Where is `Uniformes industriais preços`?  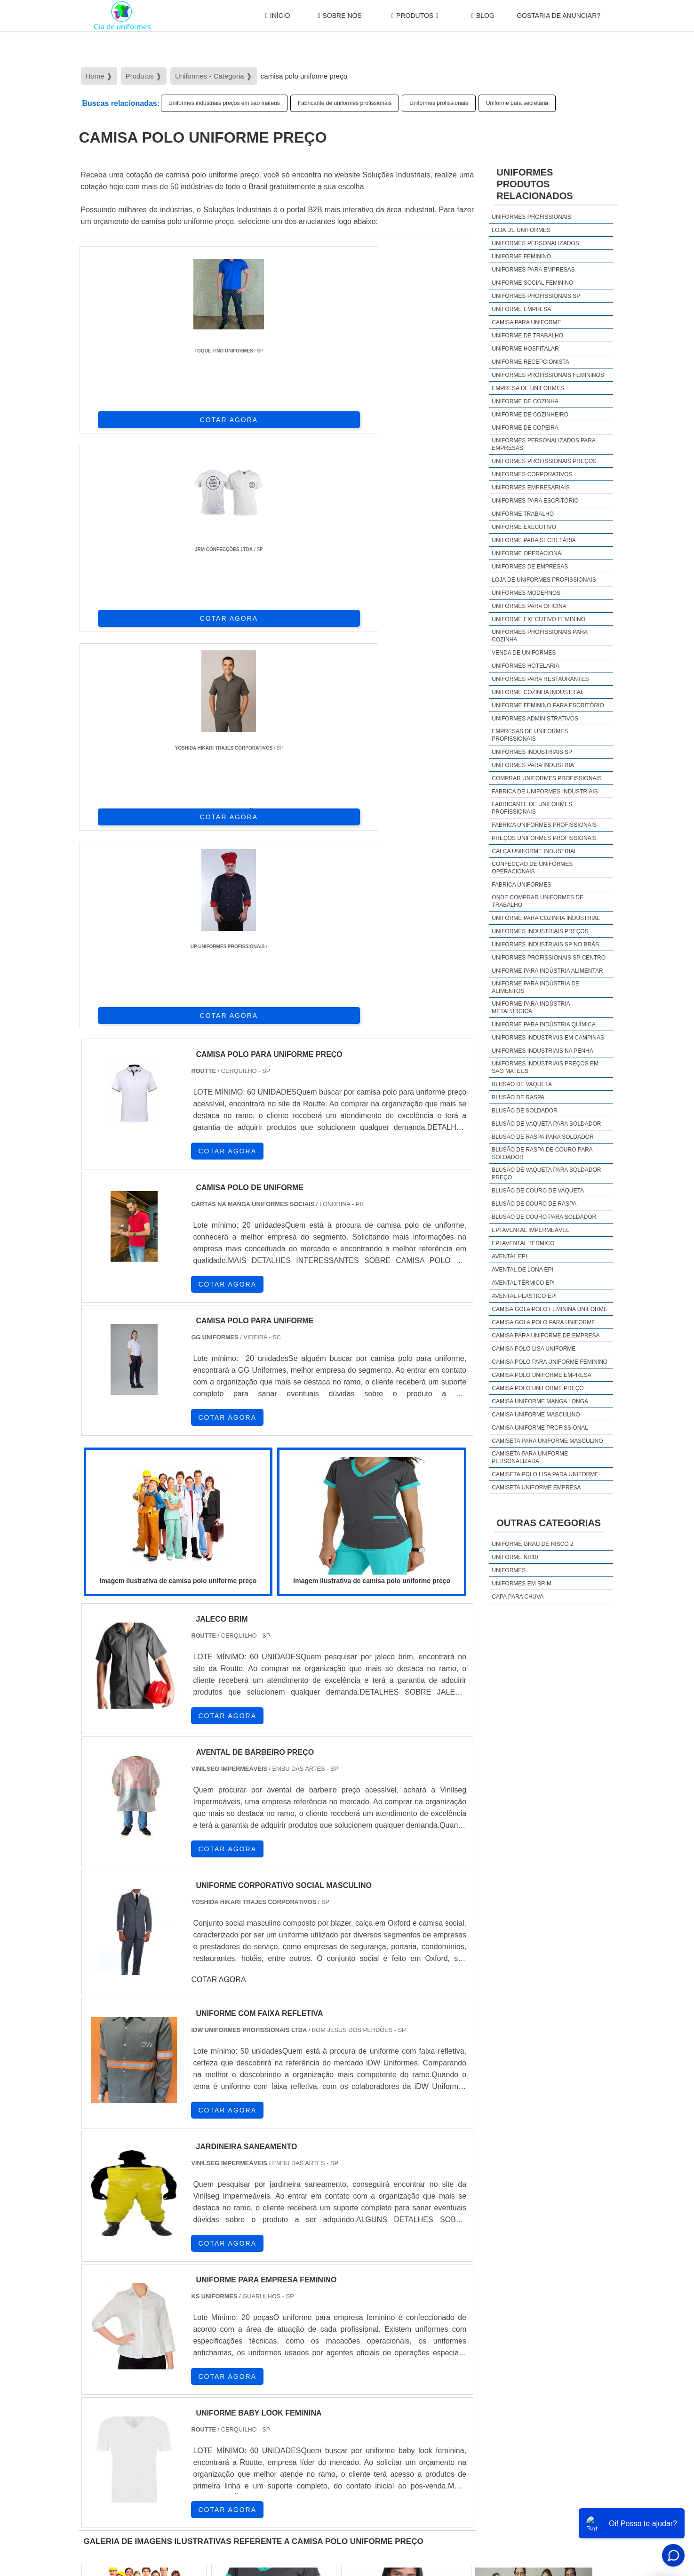 Uniformes industriais preços is located at coordinates (540, 931).